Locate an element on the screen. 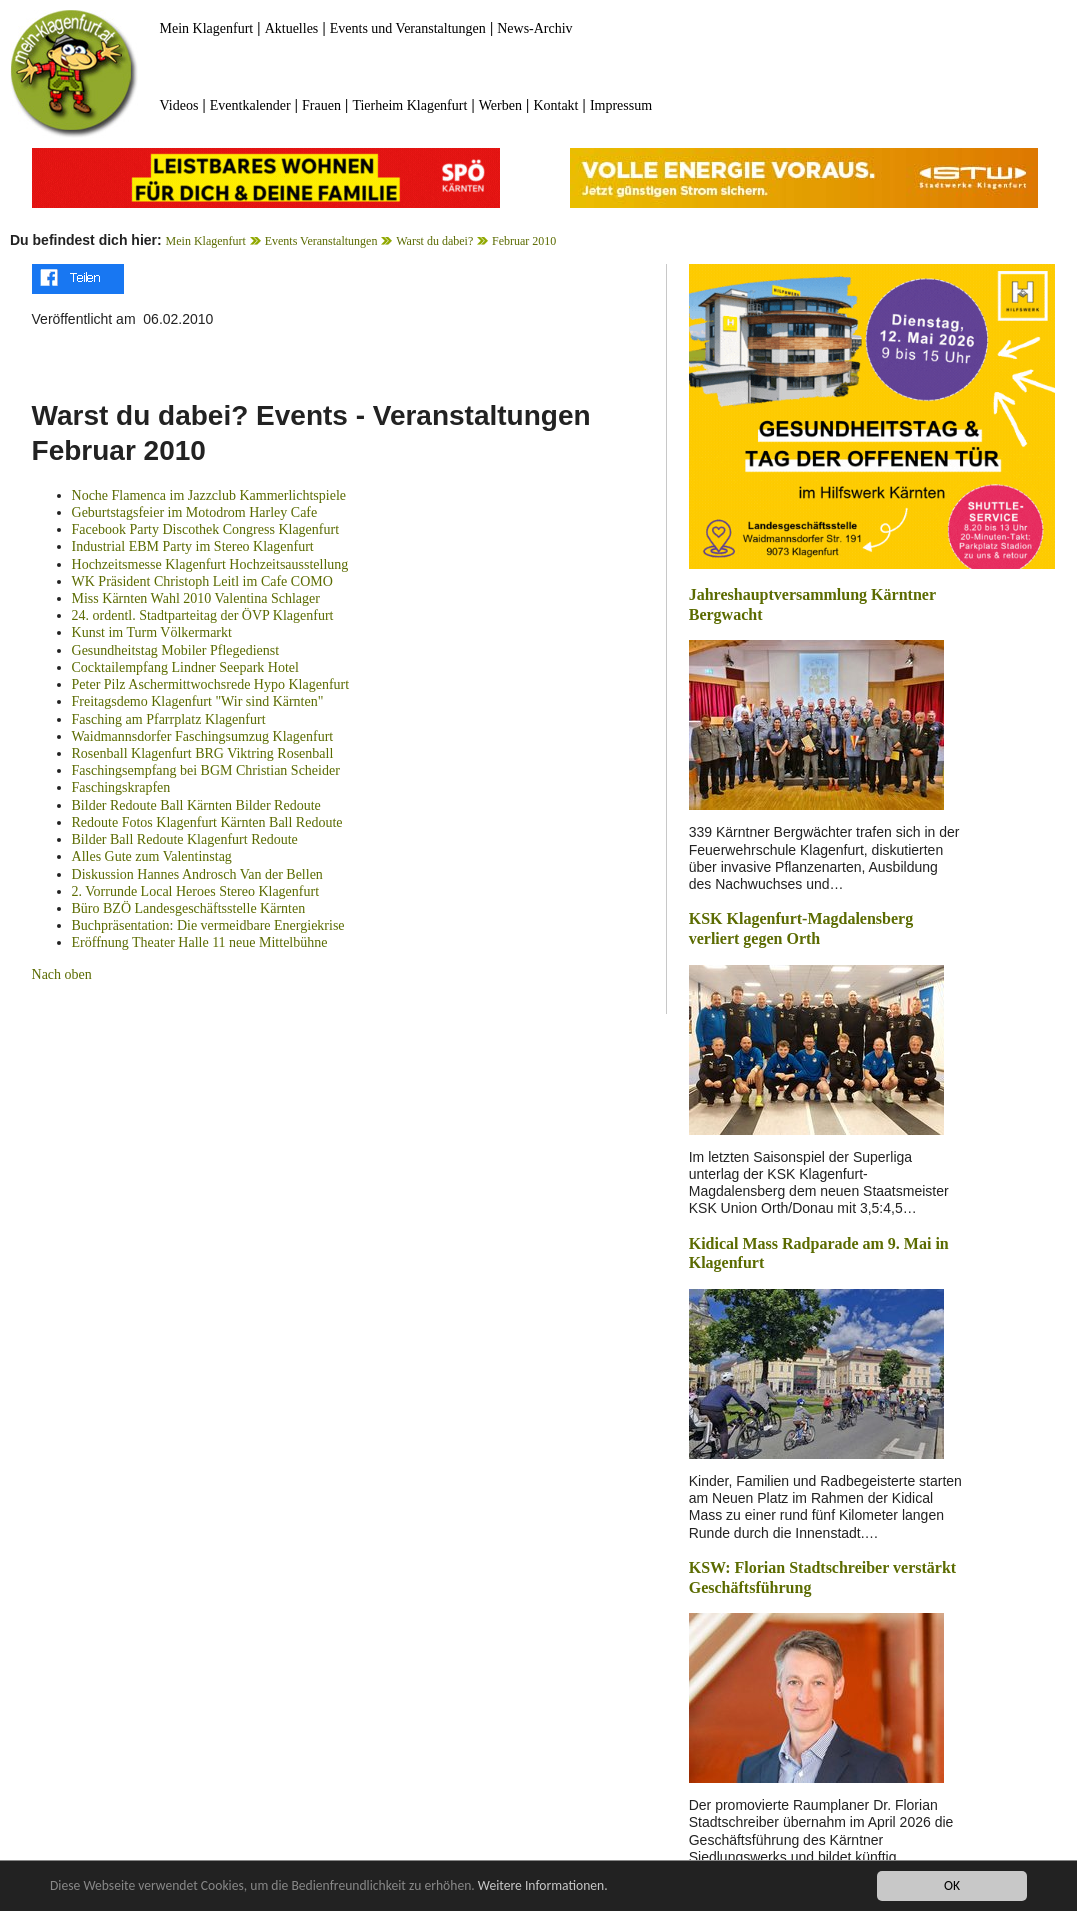  Kontakt is located at coordinates (555, 105).